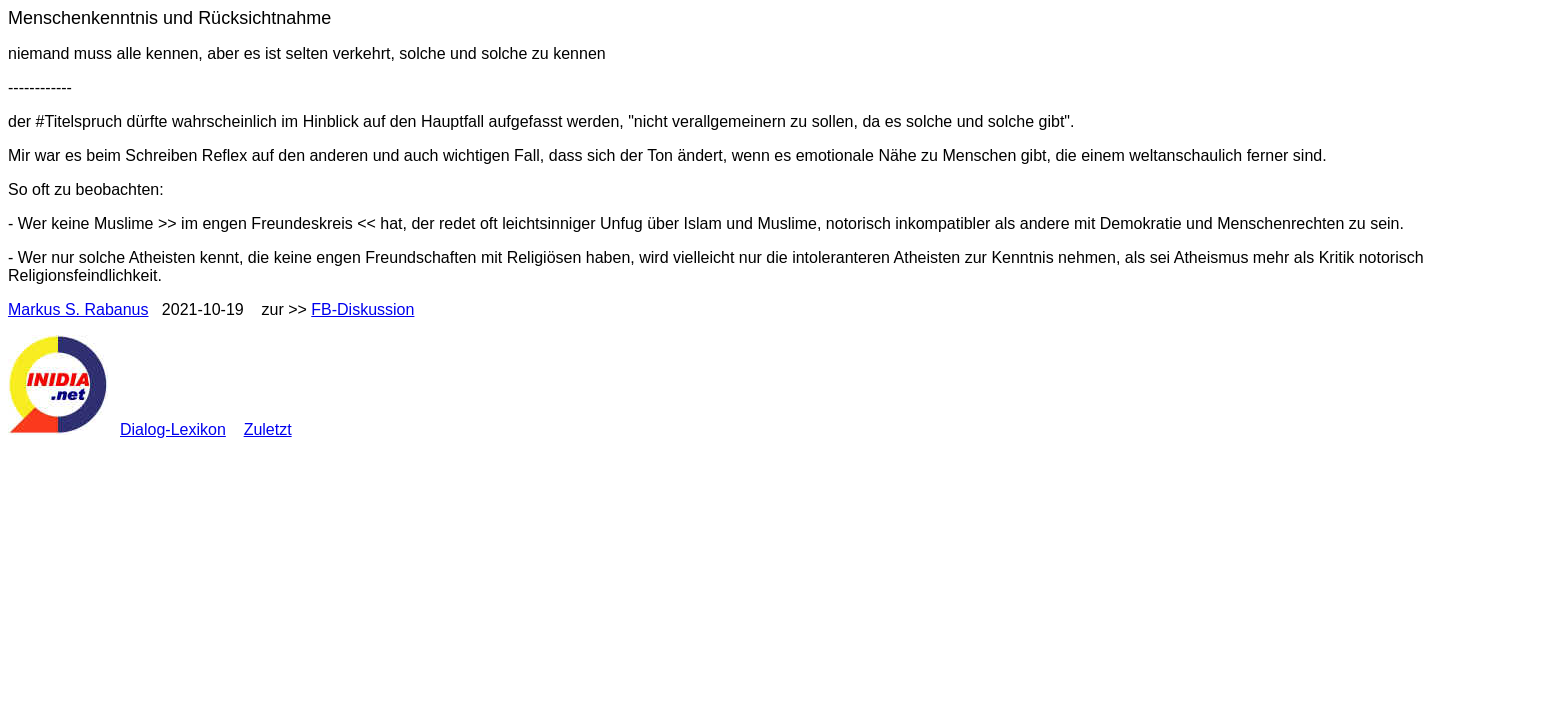 This screenshot has height=720, width=1568. I want to click on Dialog-Lexikon, so click(173, 429).